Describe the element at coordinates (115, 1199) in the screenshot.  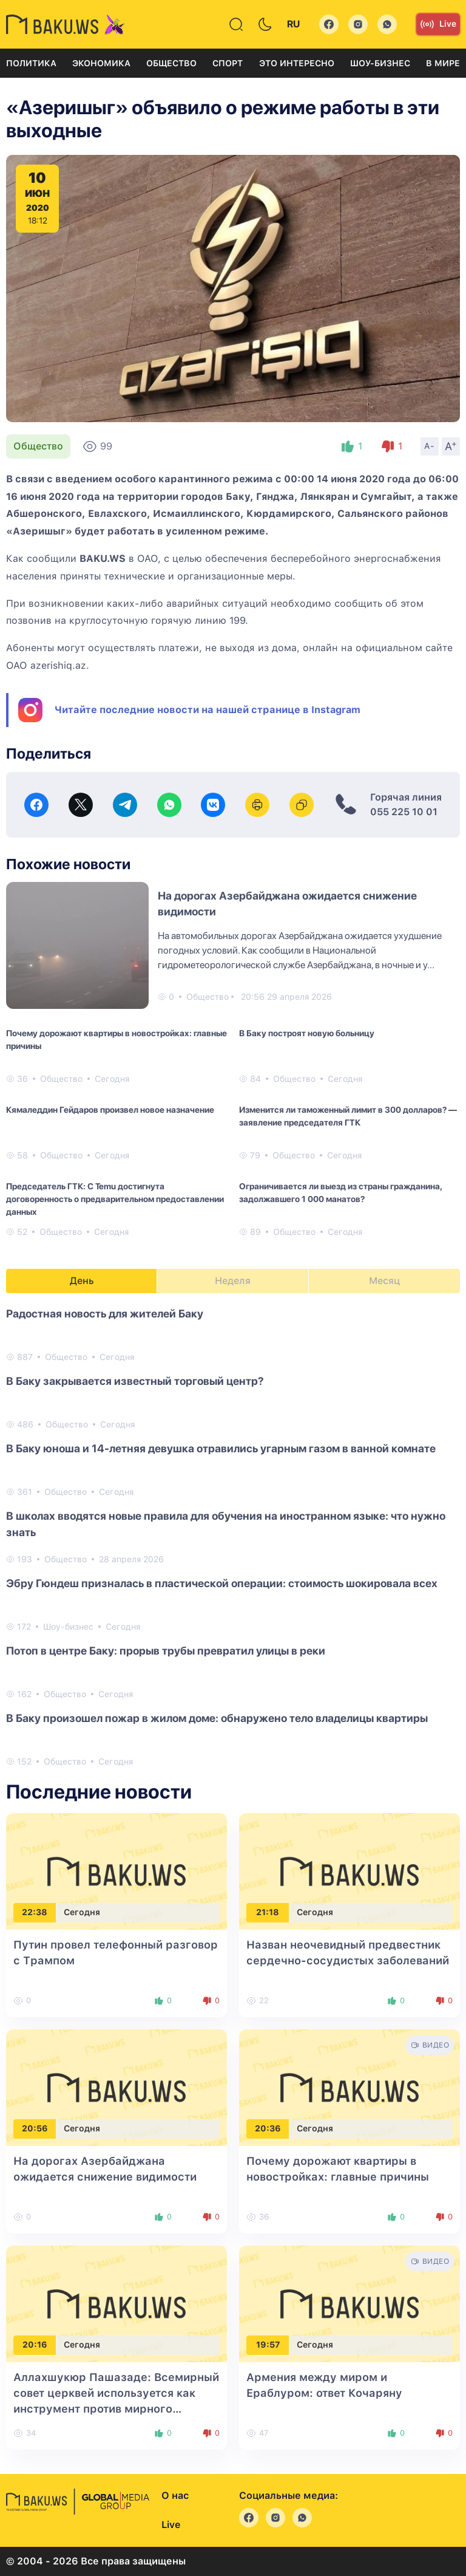
I see `Председатель ГТК: С Temu достигнута договоренность о предварительном предоставлении данных` at that location.